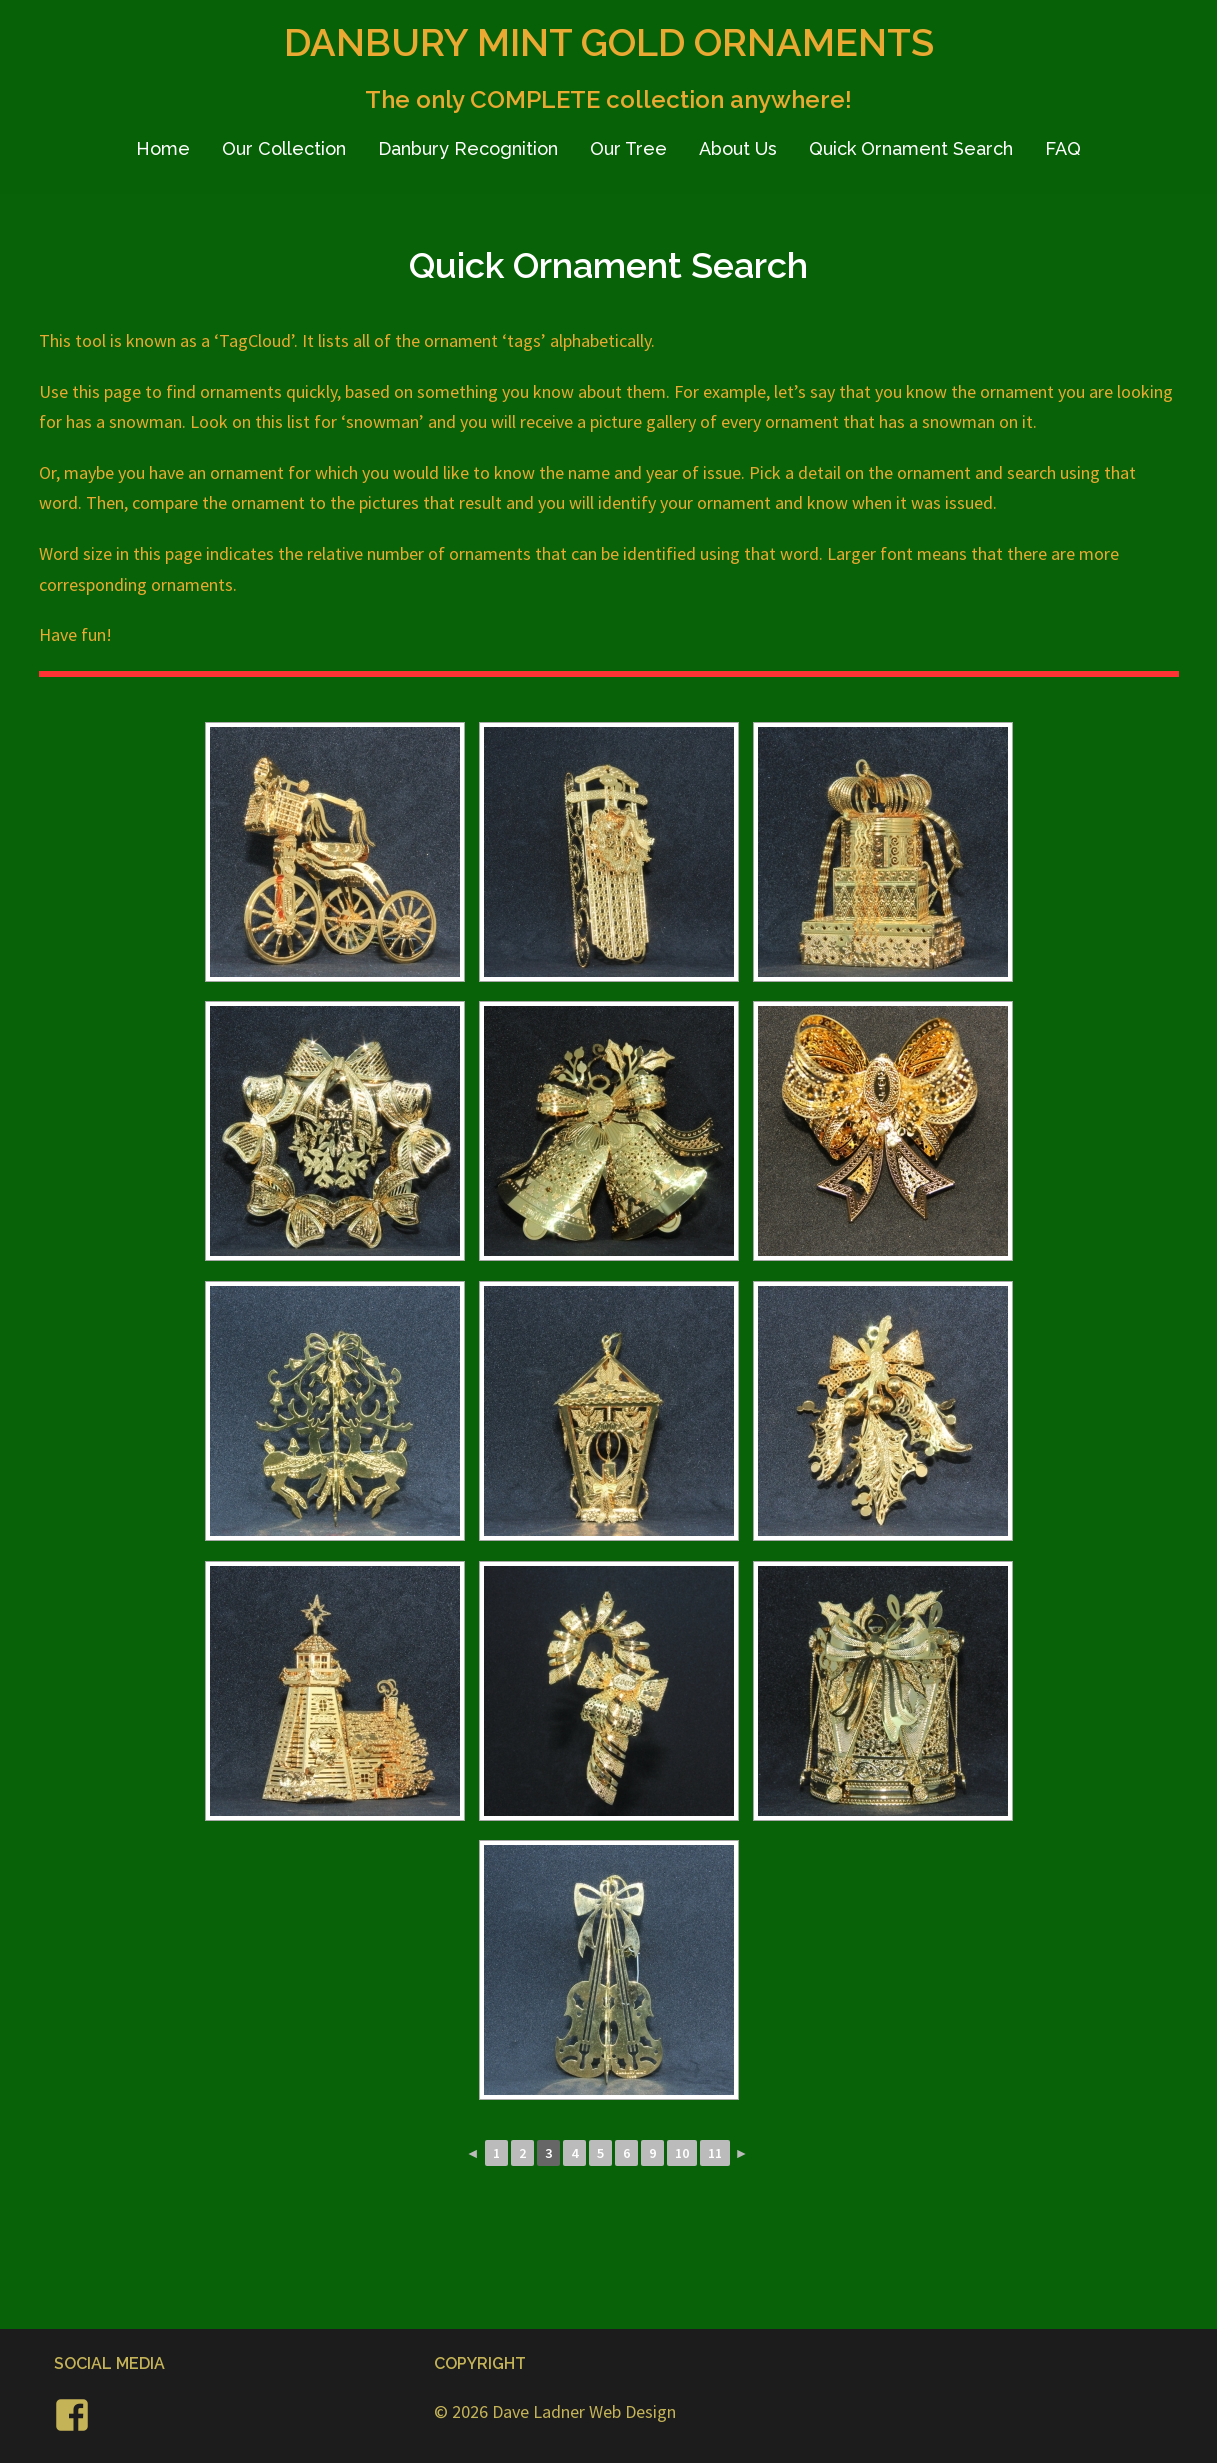  Describe the element at coordinates (609, 42) in the screenshot. I see `DANBURY MINT GOLD ORNAMENTS` at that location.